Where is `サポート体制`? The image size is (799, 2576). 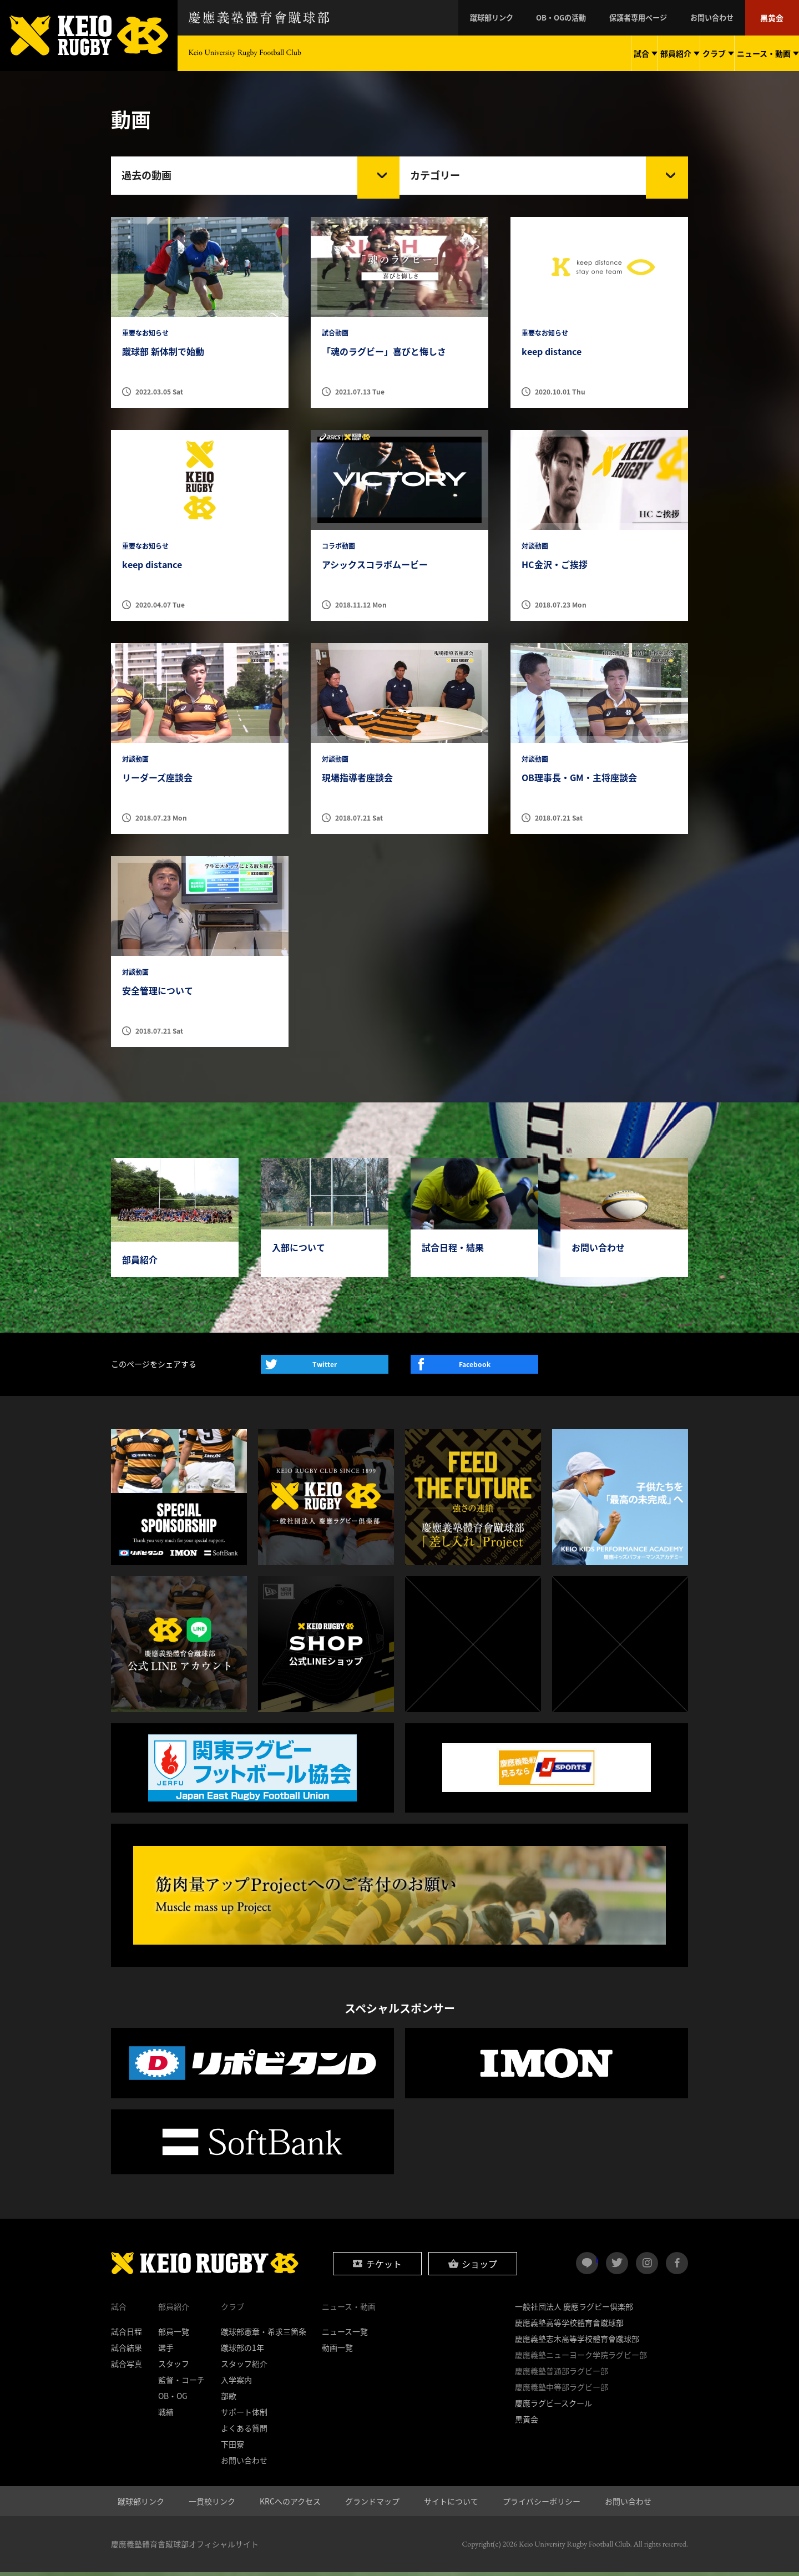
サポート体制 is located at coordinates (244, 2415).